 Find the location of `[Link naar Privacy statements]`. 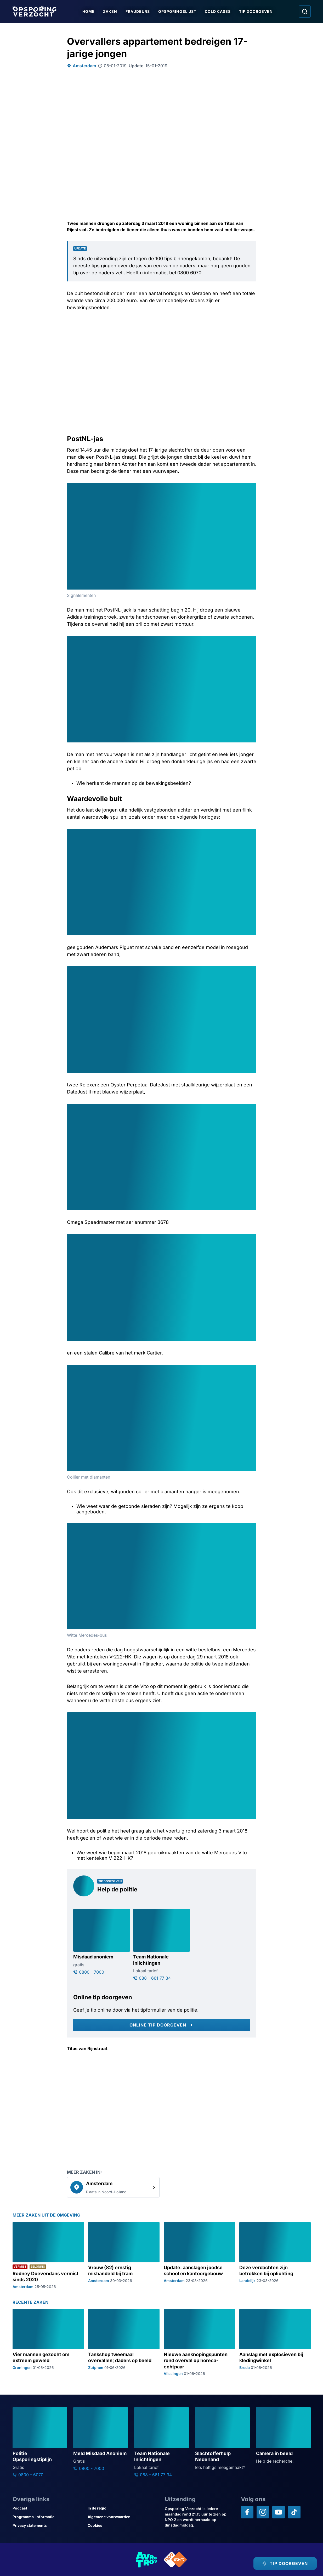

[Link naar Privacy statements] is located at coordinates (48, 2525).